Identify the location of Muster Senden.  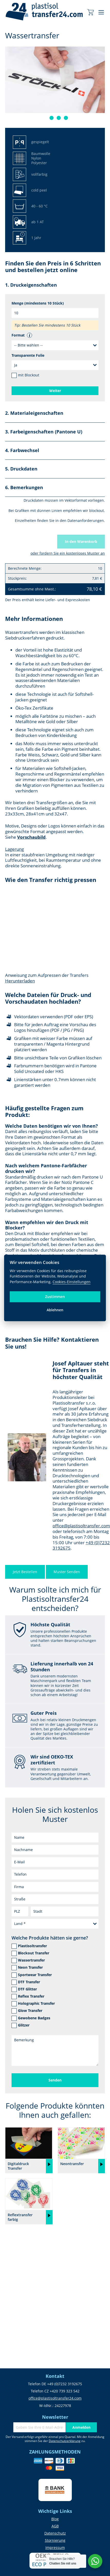
(67, 1571).